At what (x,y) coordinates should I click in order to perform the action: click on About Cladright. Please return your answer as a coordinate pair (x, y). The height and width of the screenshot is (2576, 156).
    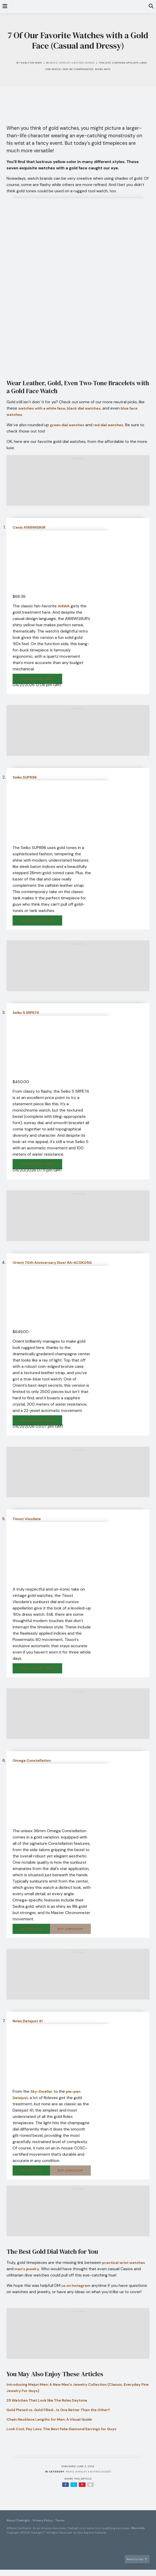
    Looking at the image, I should click on (18, 2526).